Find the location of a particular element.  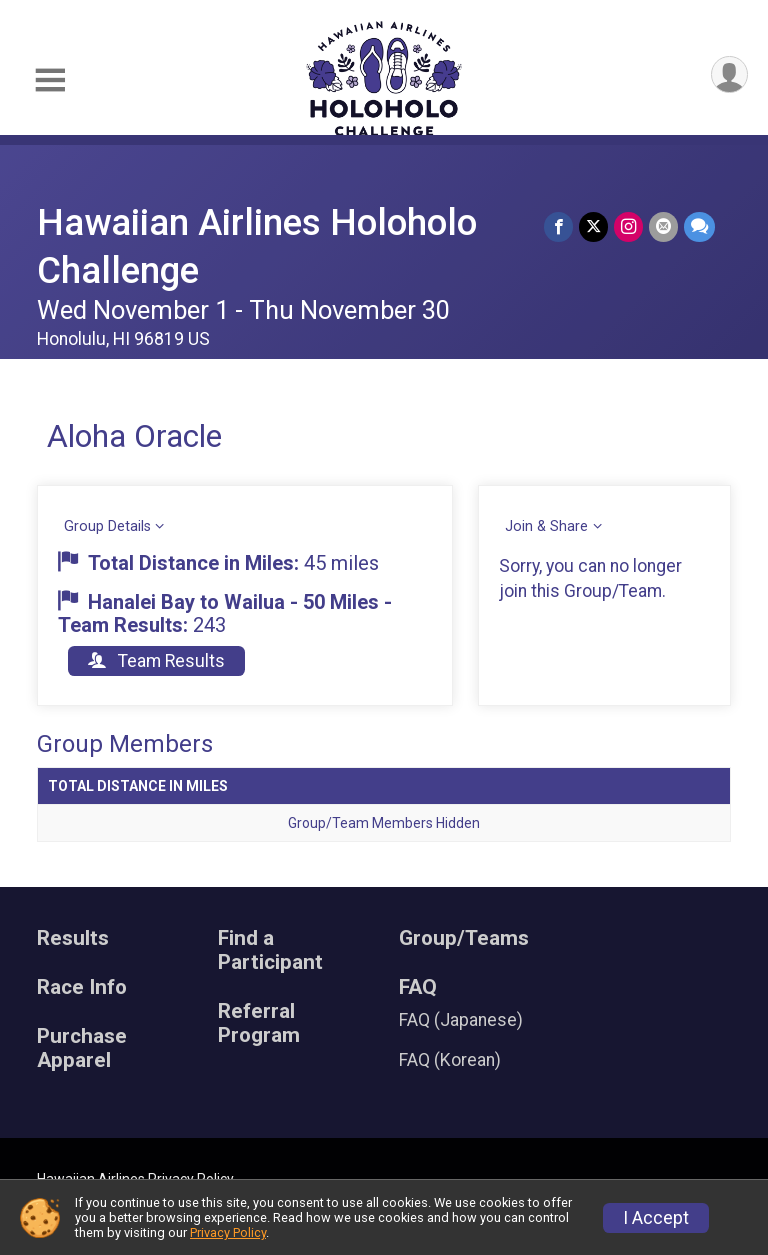

Race Info is located at coordinates (82, 987).